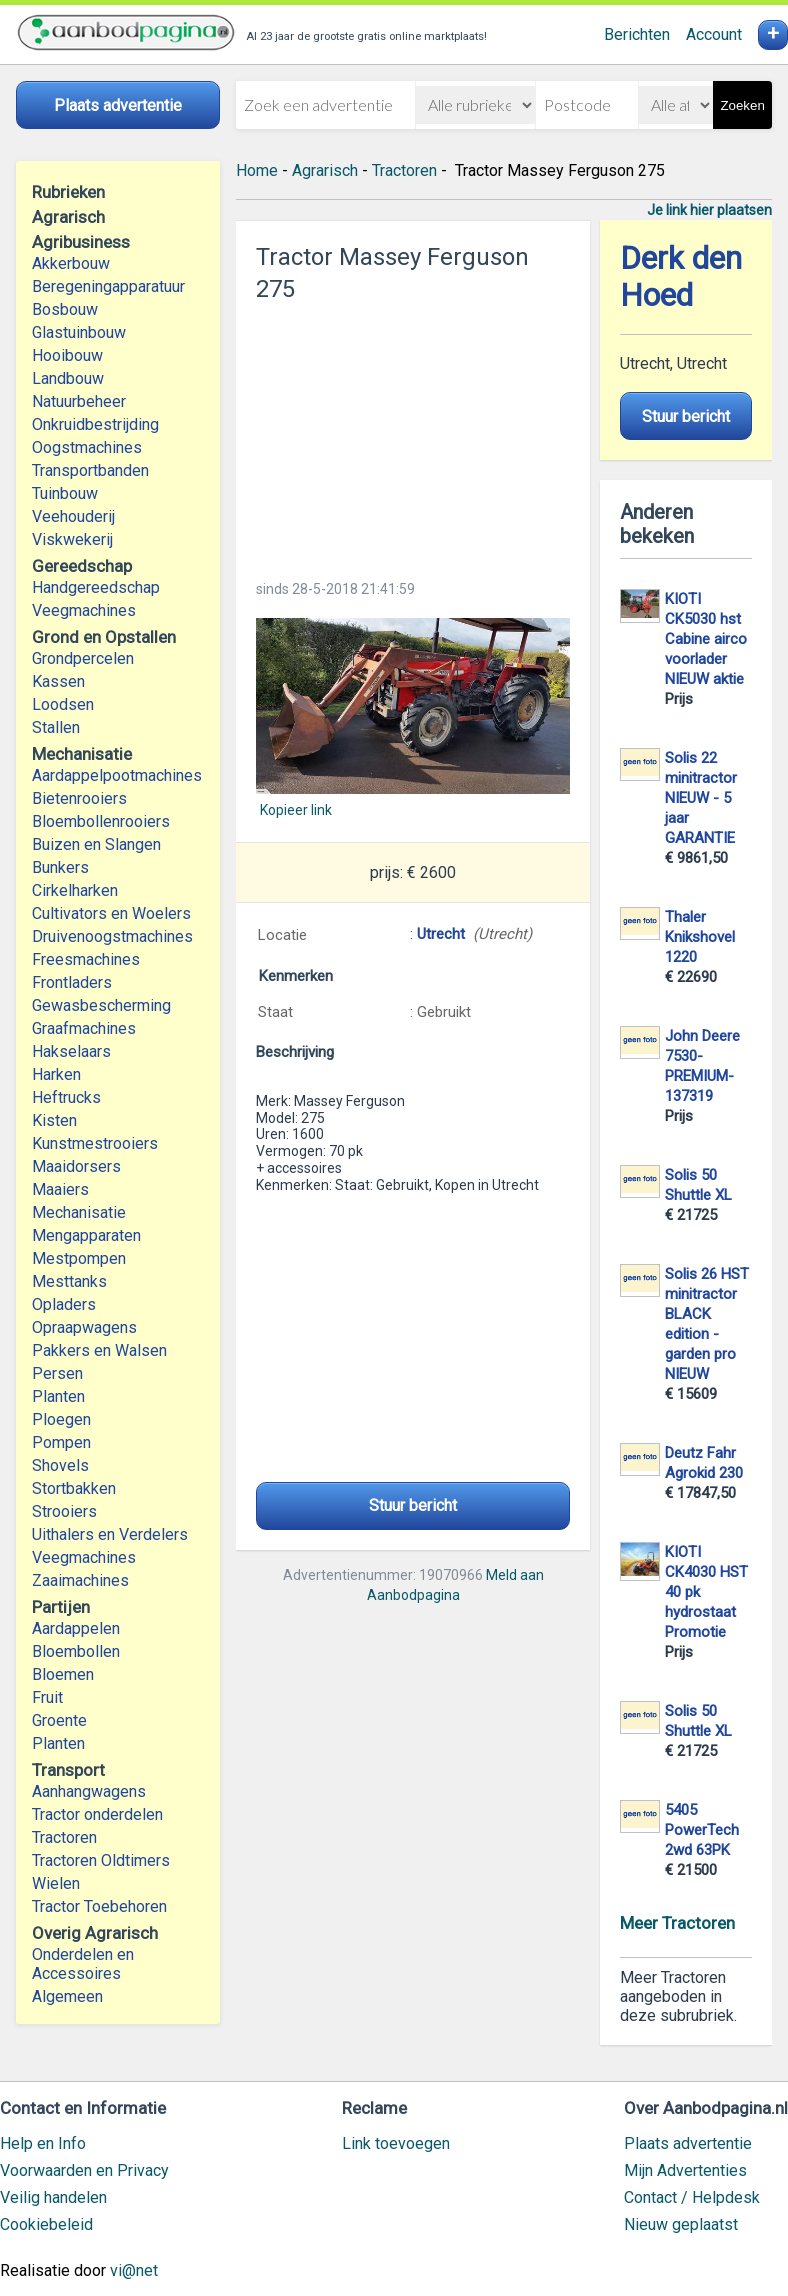 This screenshot has width=788, height=2296. I want to click on Nieuw geplaatst, so click(681, 2224).